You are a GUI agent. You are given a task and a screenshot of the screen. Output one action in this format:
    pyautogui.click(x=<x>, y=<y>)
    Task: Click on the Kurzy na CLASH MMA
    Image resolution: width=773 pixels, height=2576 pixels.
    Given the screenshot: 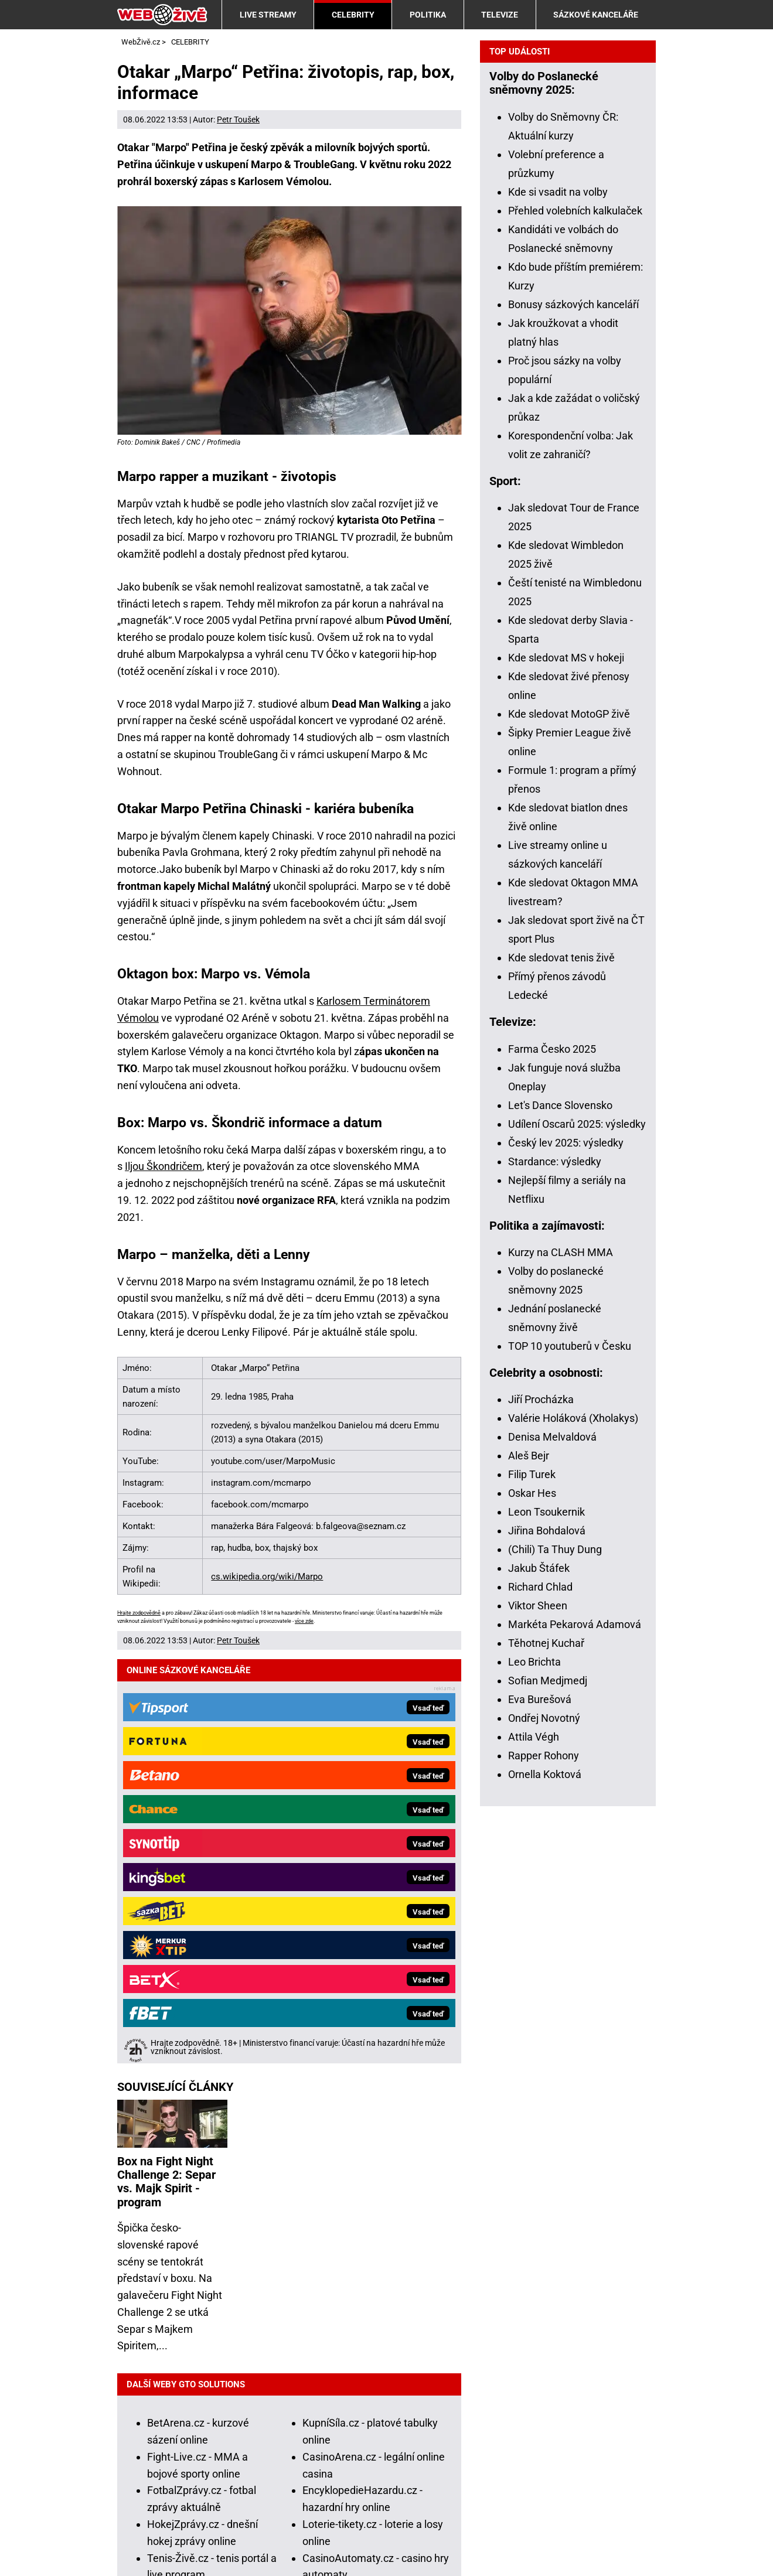 What is the action you would take?
    pyautogui.click(x=560, y=1665)
    